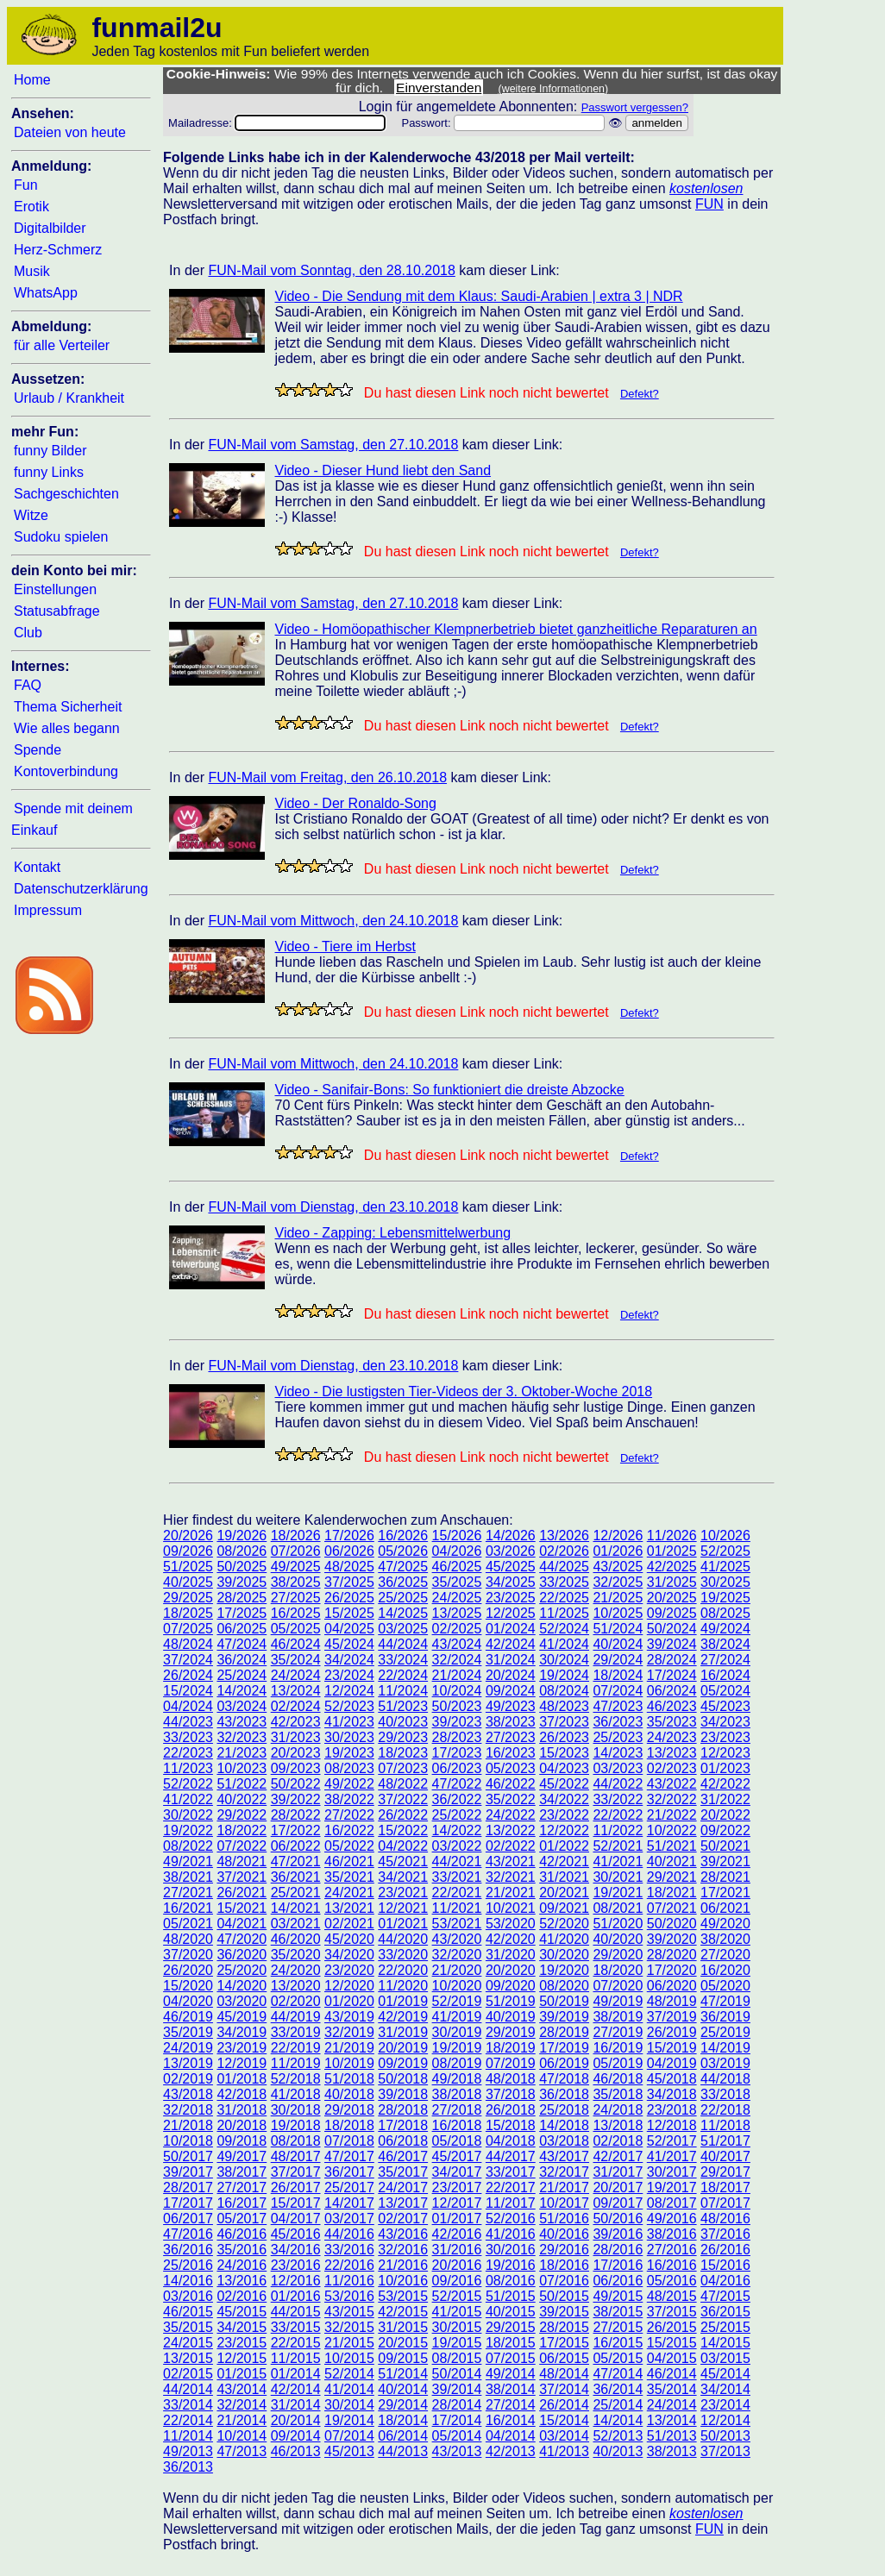  What do you see at coordinates (296, 2063) in the screenshot?
I see `11/2019` at bounding box center [296, 2063].